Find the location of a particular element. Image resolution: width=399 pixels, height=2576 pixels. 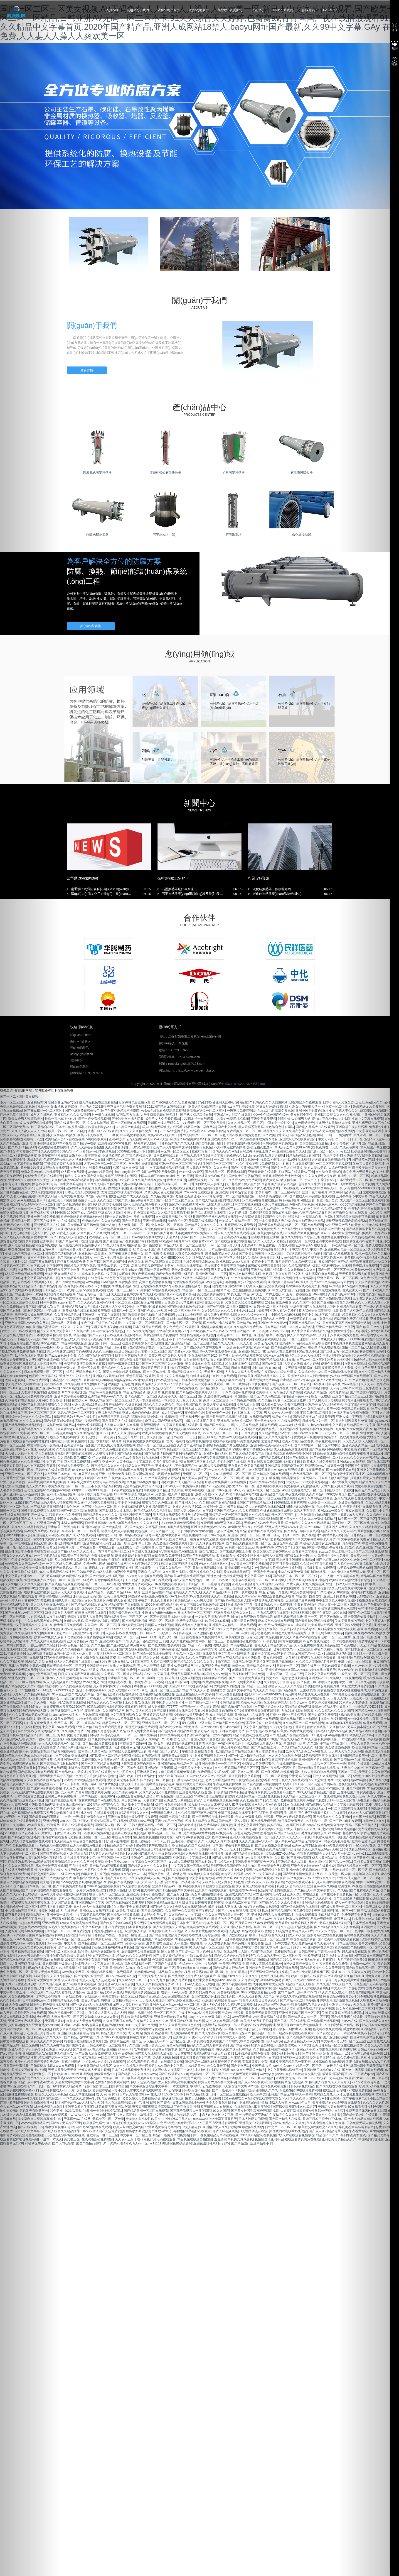

亚洲性色成人av天堂 is located at coordinates (152, 1310).